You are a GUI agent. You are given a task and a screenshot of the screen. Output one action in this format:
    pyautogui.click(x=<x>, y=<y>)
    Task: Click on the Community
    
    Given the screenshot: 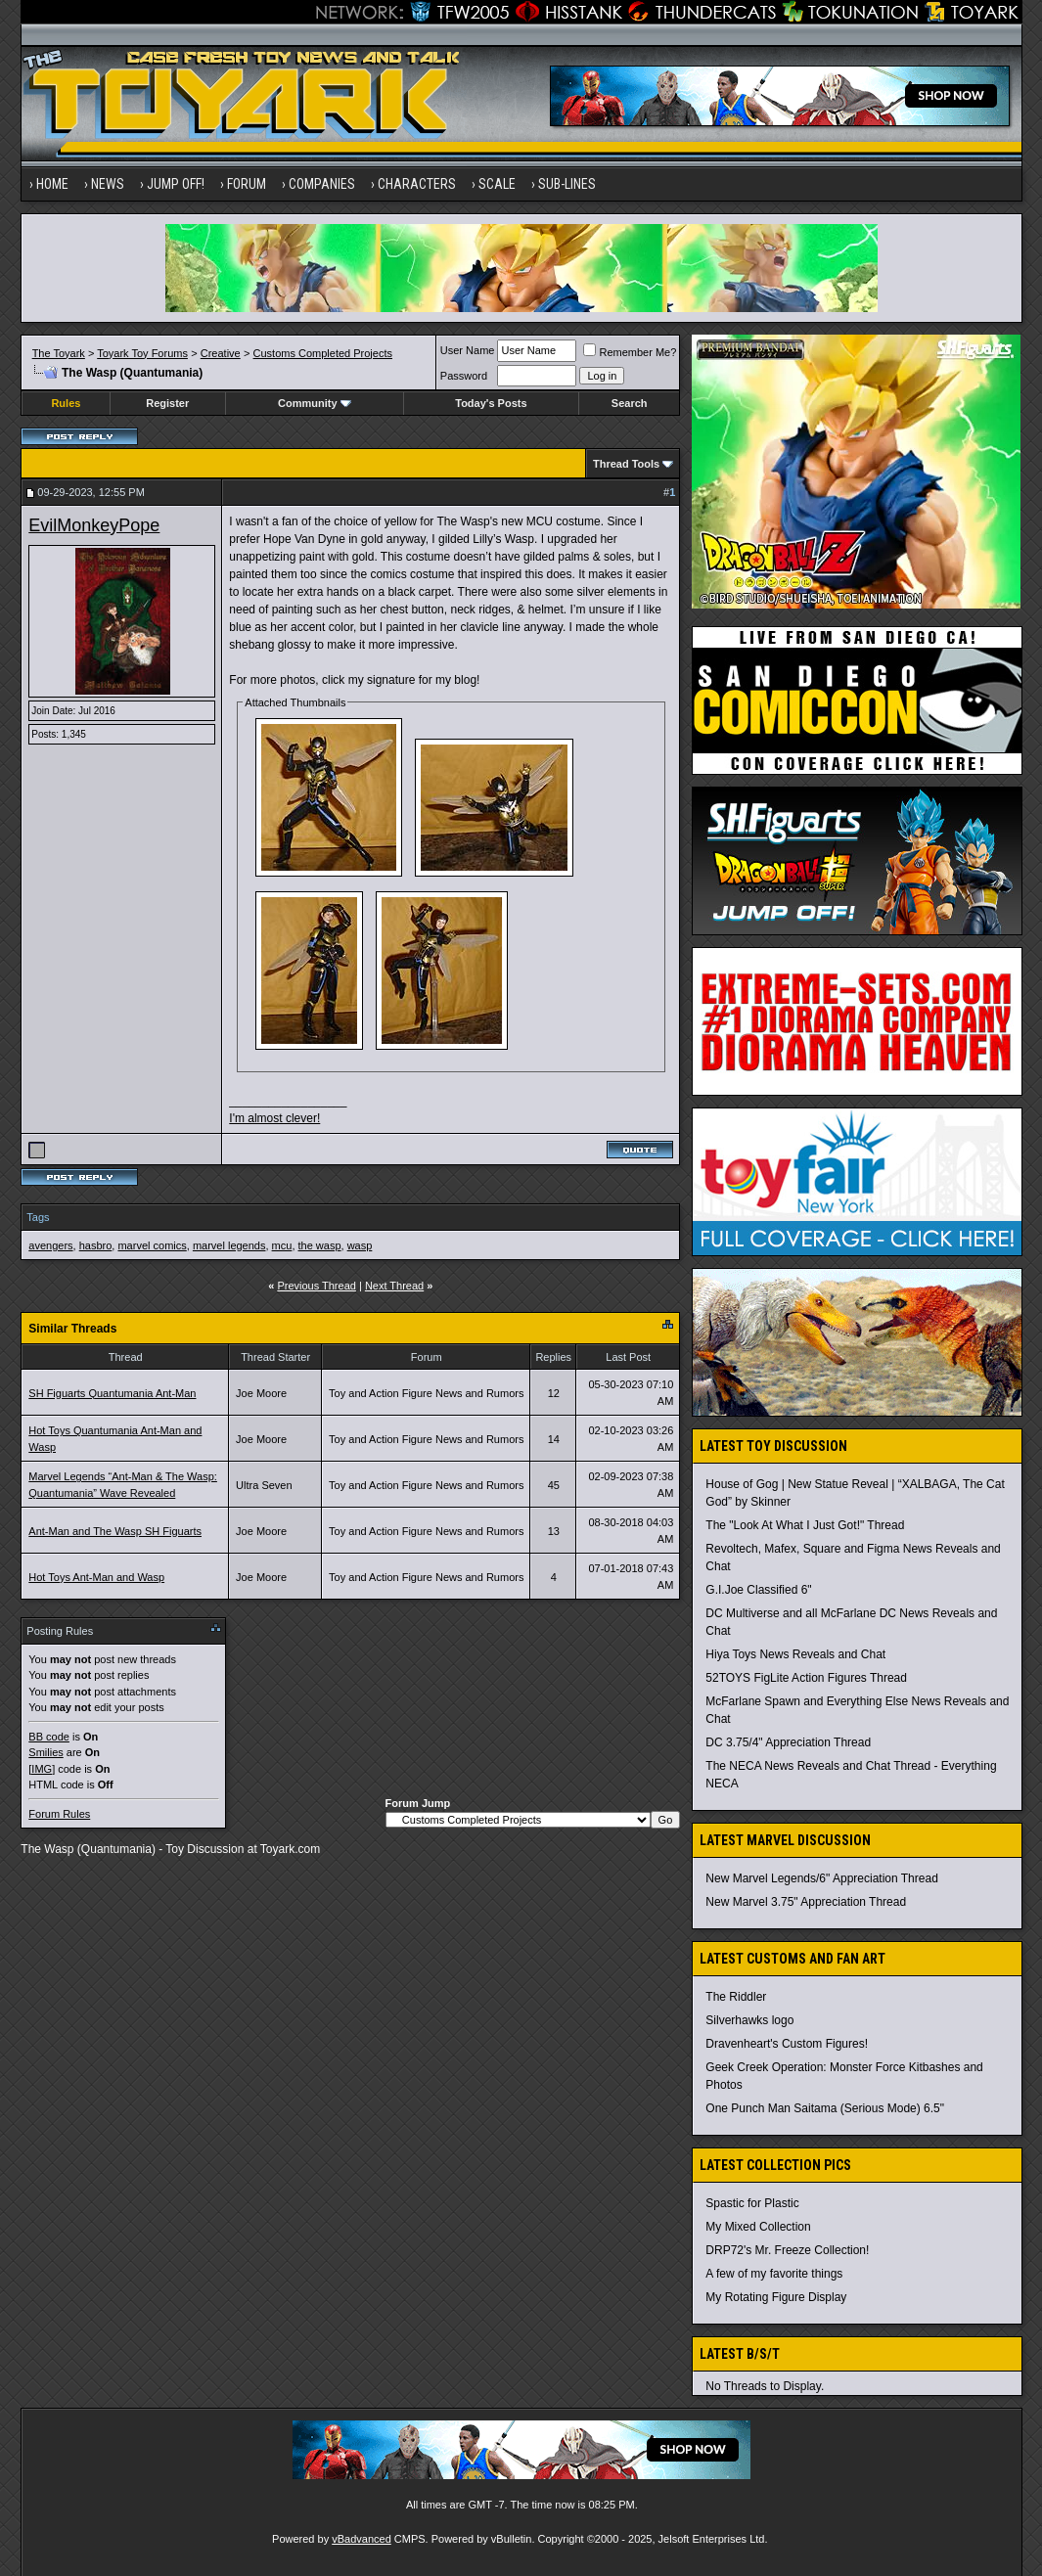 What is the action you would take?
    pyautogui.click(x=314, y=403)
    